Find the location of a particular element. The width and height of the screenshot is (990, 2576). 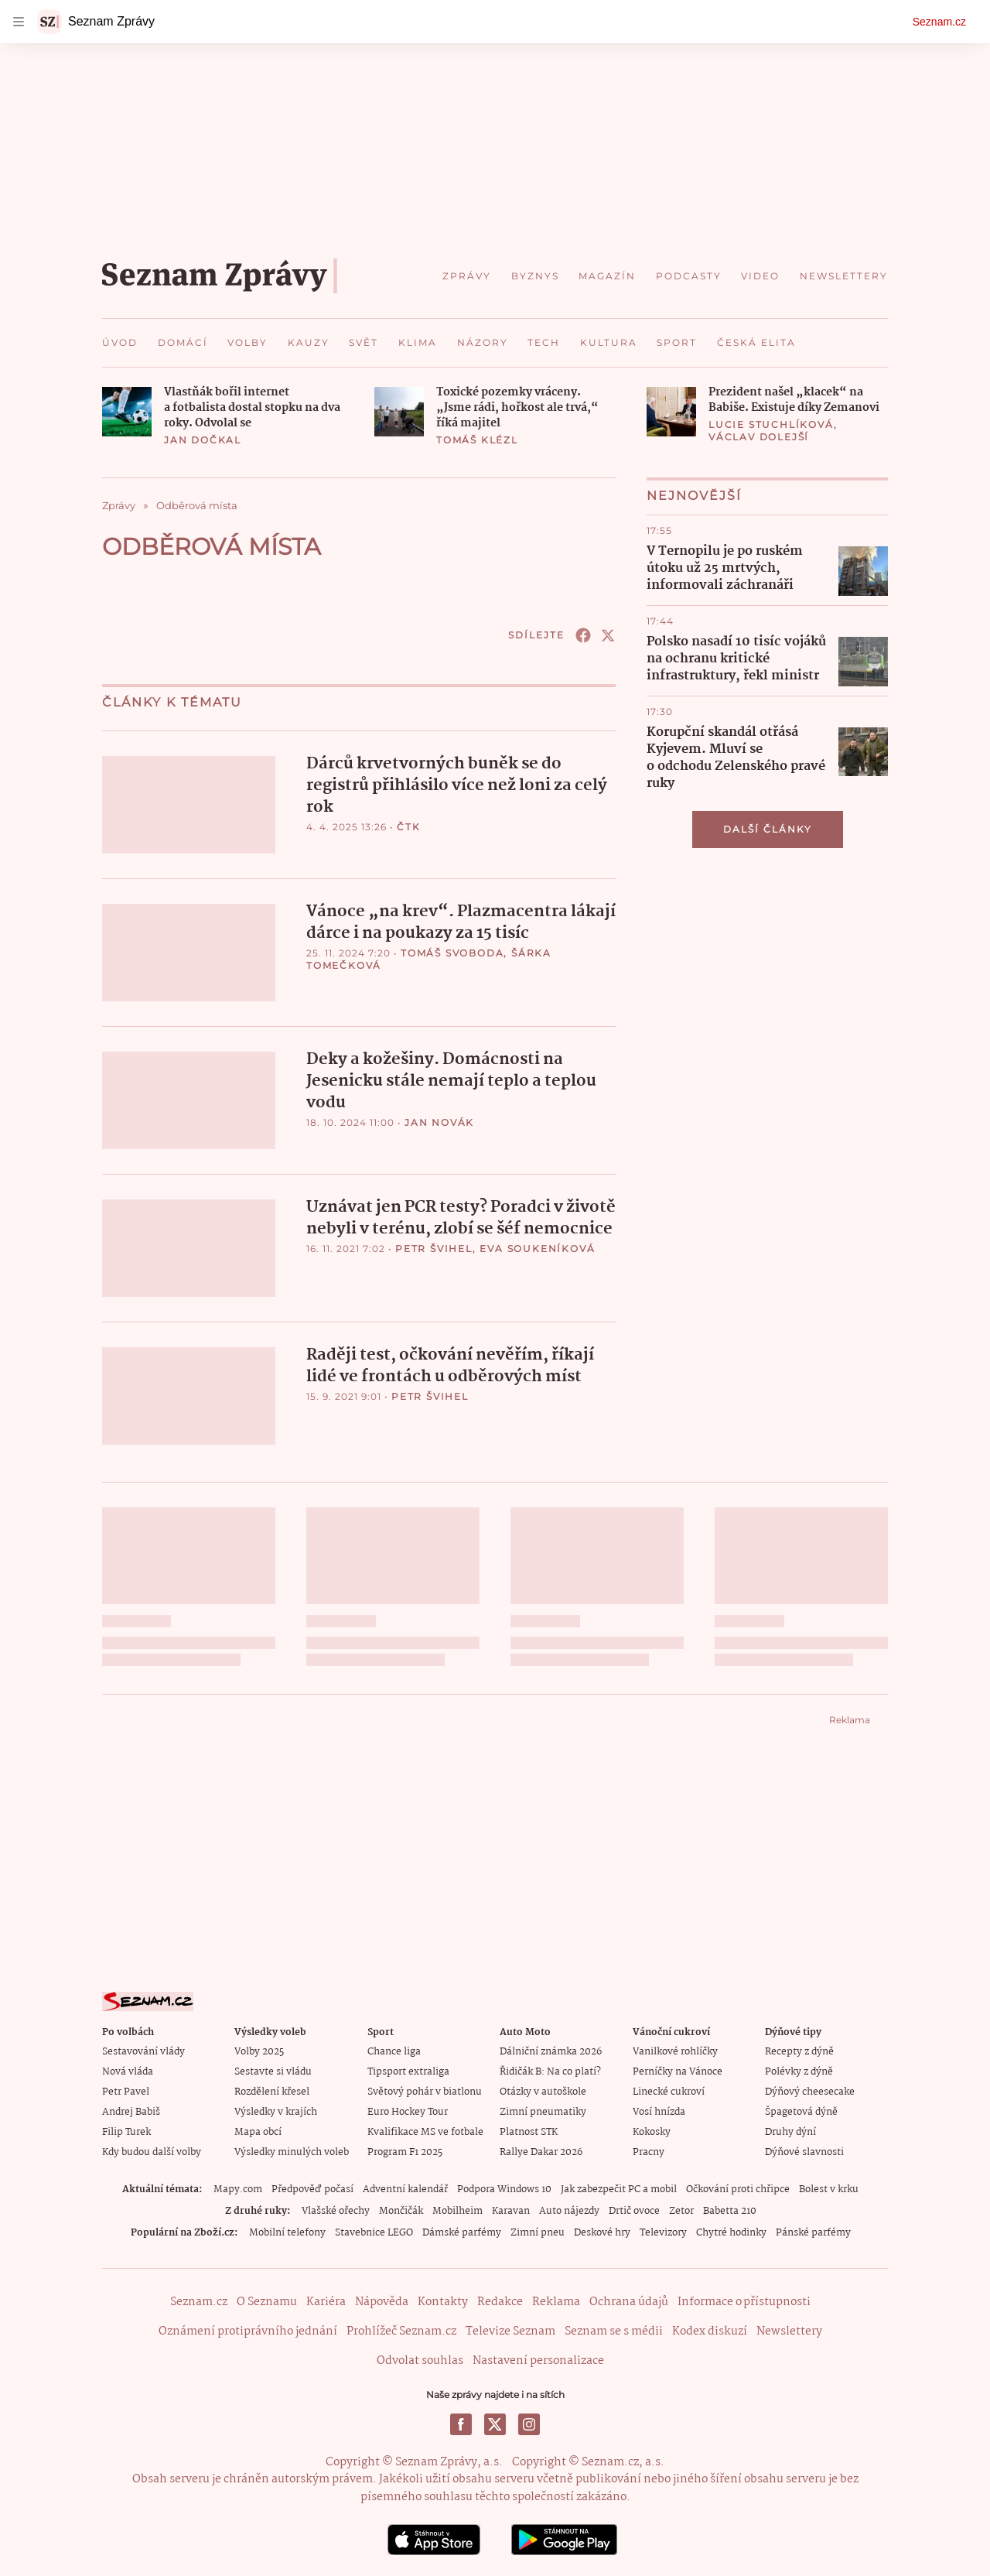

Kokosky is located at coordinates (652, 2130).